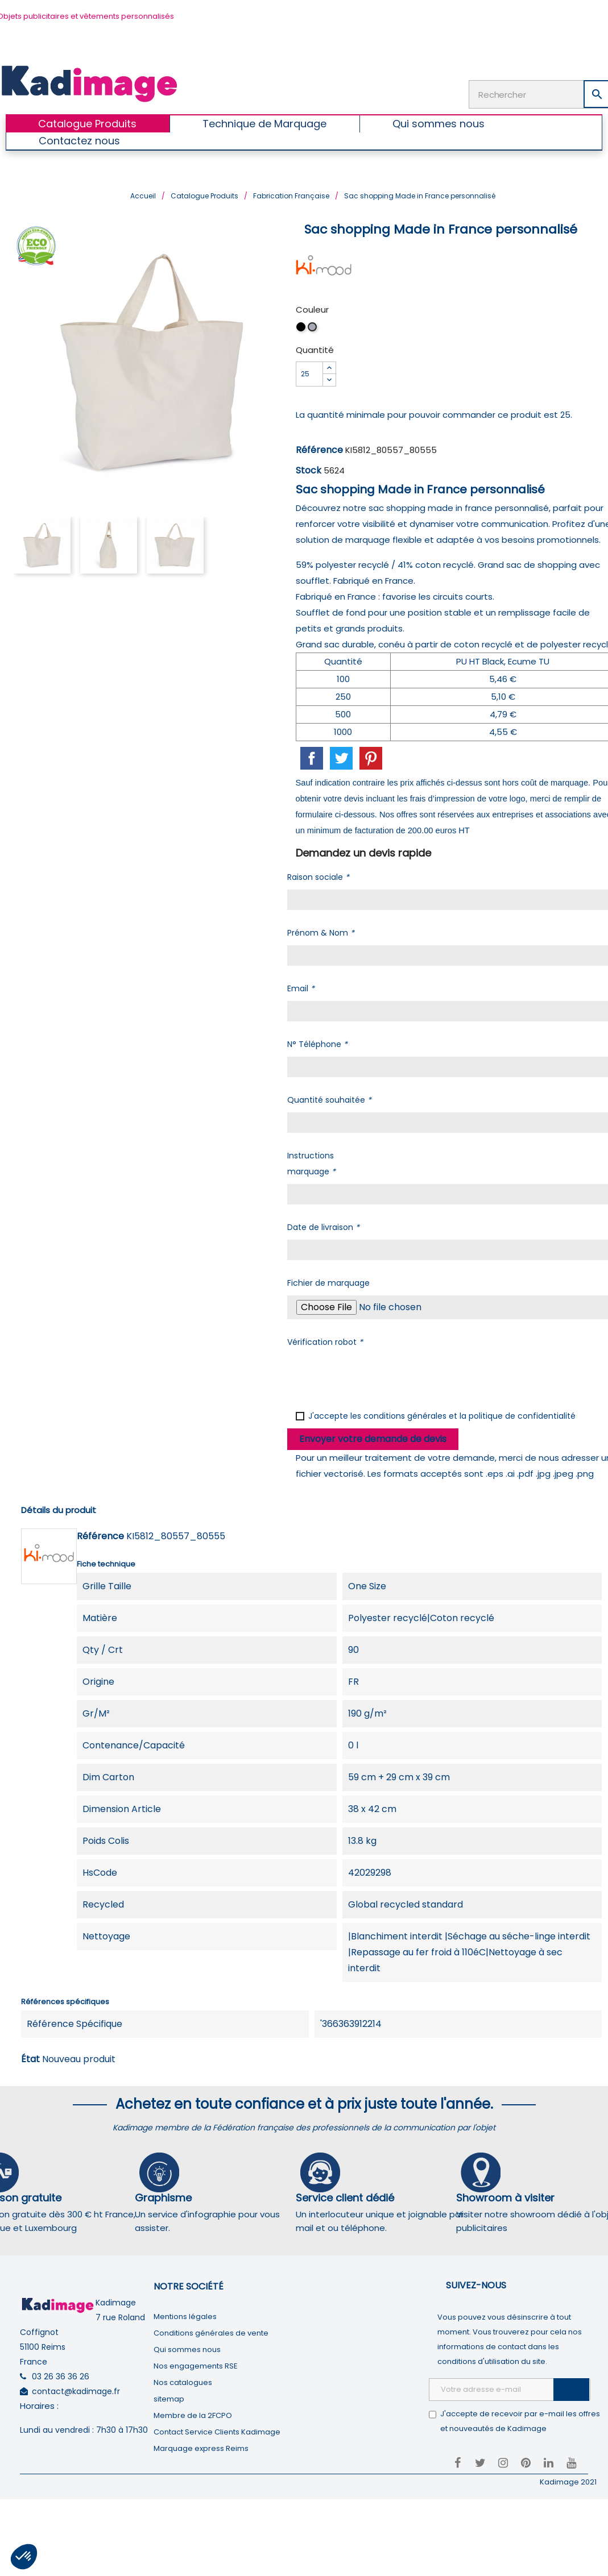  I want to click on Stock, so click(308, 469).